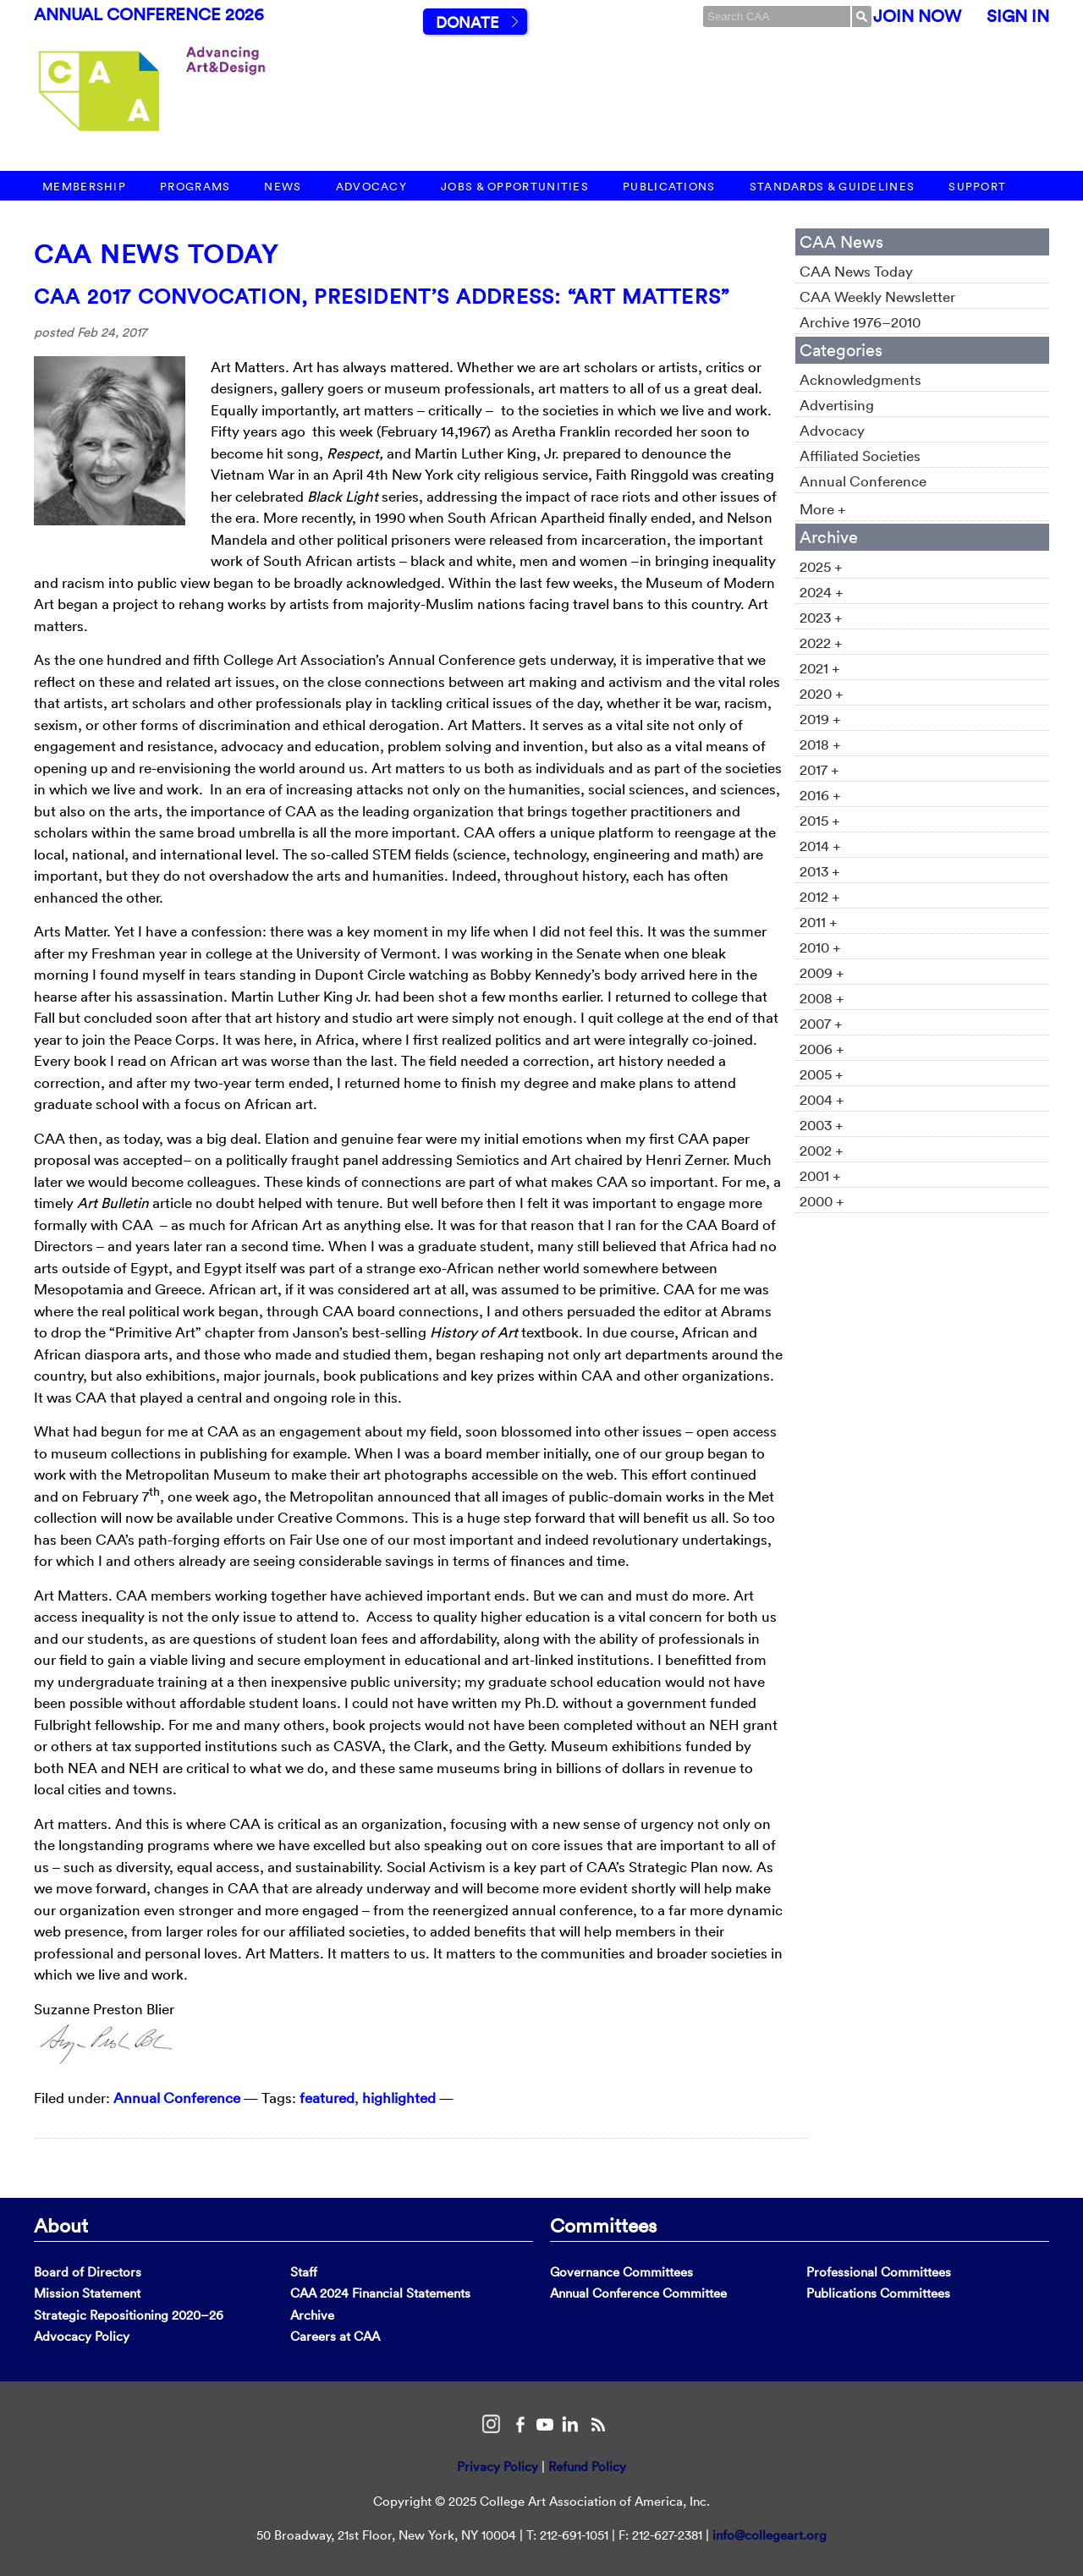 The width and height of the screenshot is (1083, 2576). I want to click on 2023 +, so click(821, 617).